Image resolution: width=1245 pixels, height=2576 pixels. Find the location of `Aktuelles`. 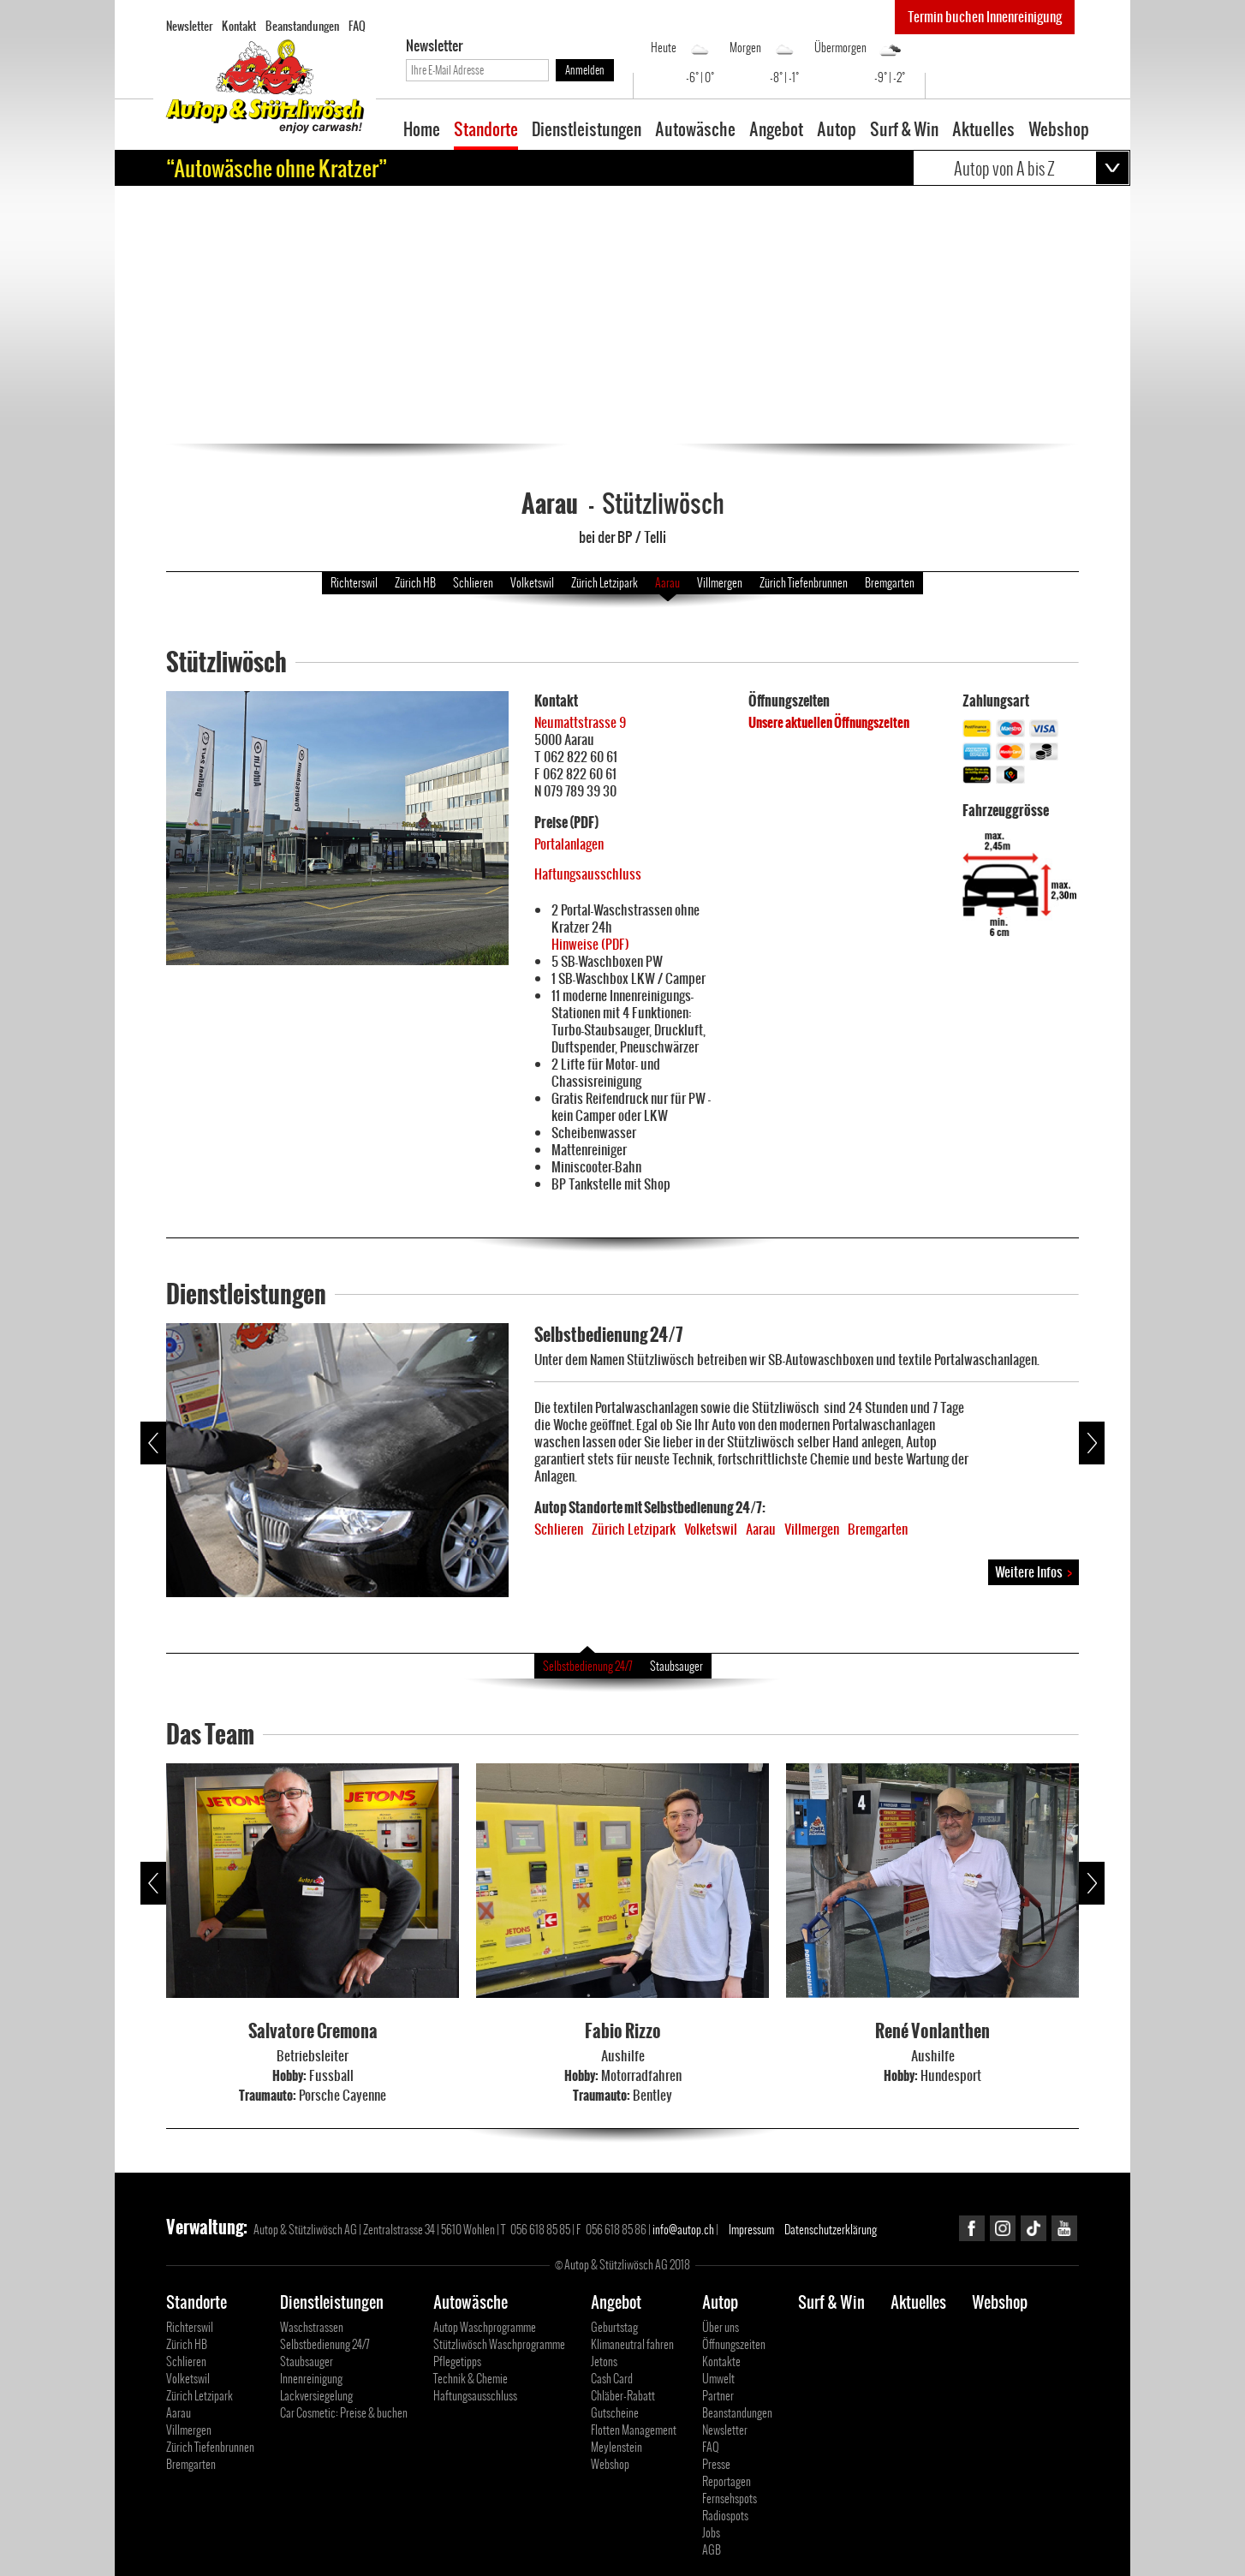

Aktuelles is located at coordinates (983, 131).